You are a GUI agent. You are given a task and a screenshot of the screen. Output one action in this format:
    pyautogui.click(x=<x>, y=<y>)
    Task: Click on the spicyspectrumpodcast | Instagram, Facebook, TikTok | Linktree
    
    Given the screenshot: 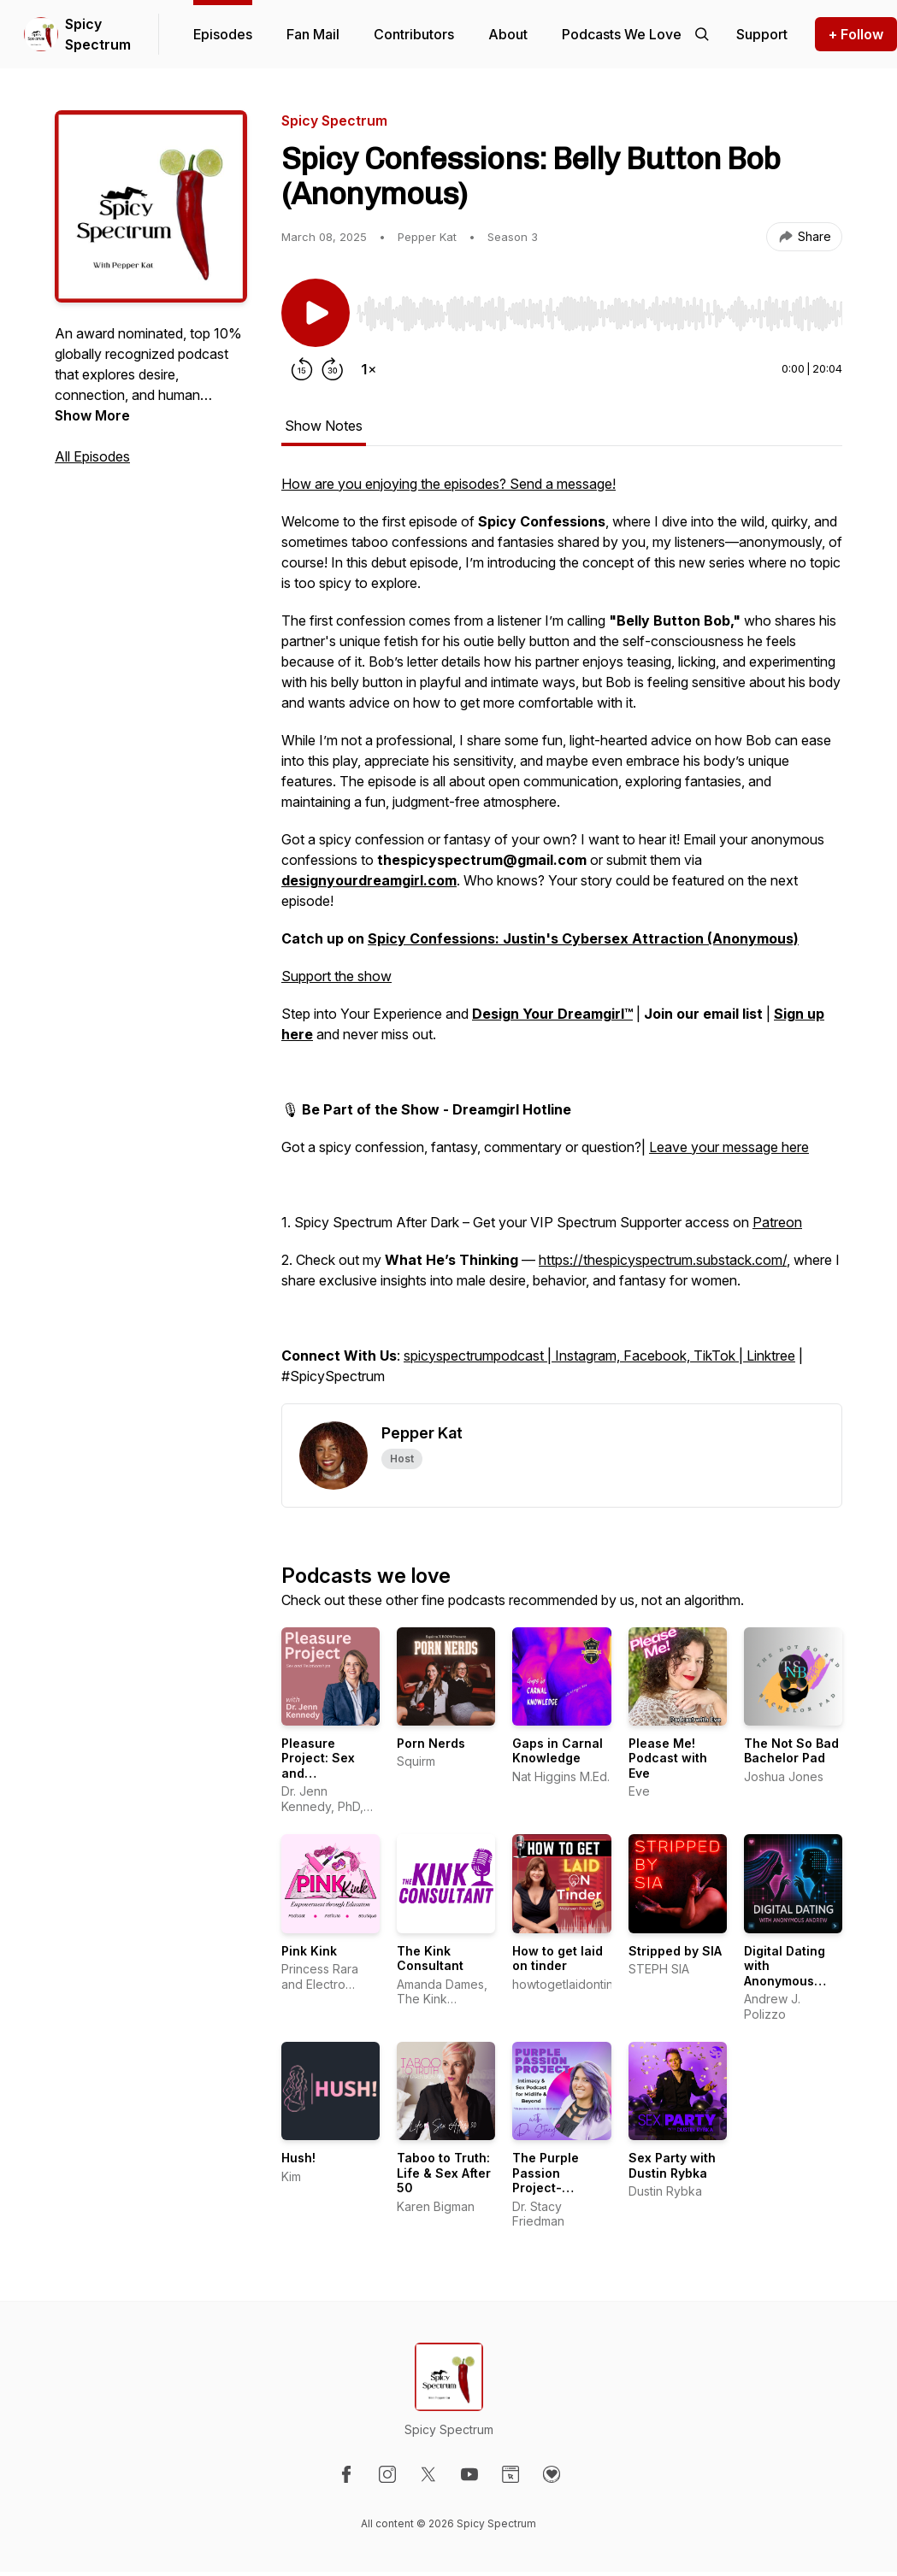 What is the action you would take?
    pyautogui.click(x=599, y=1355)
    